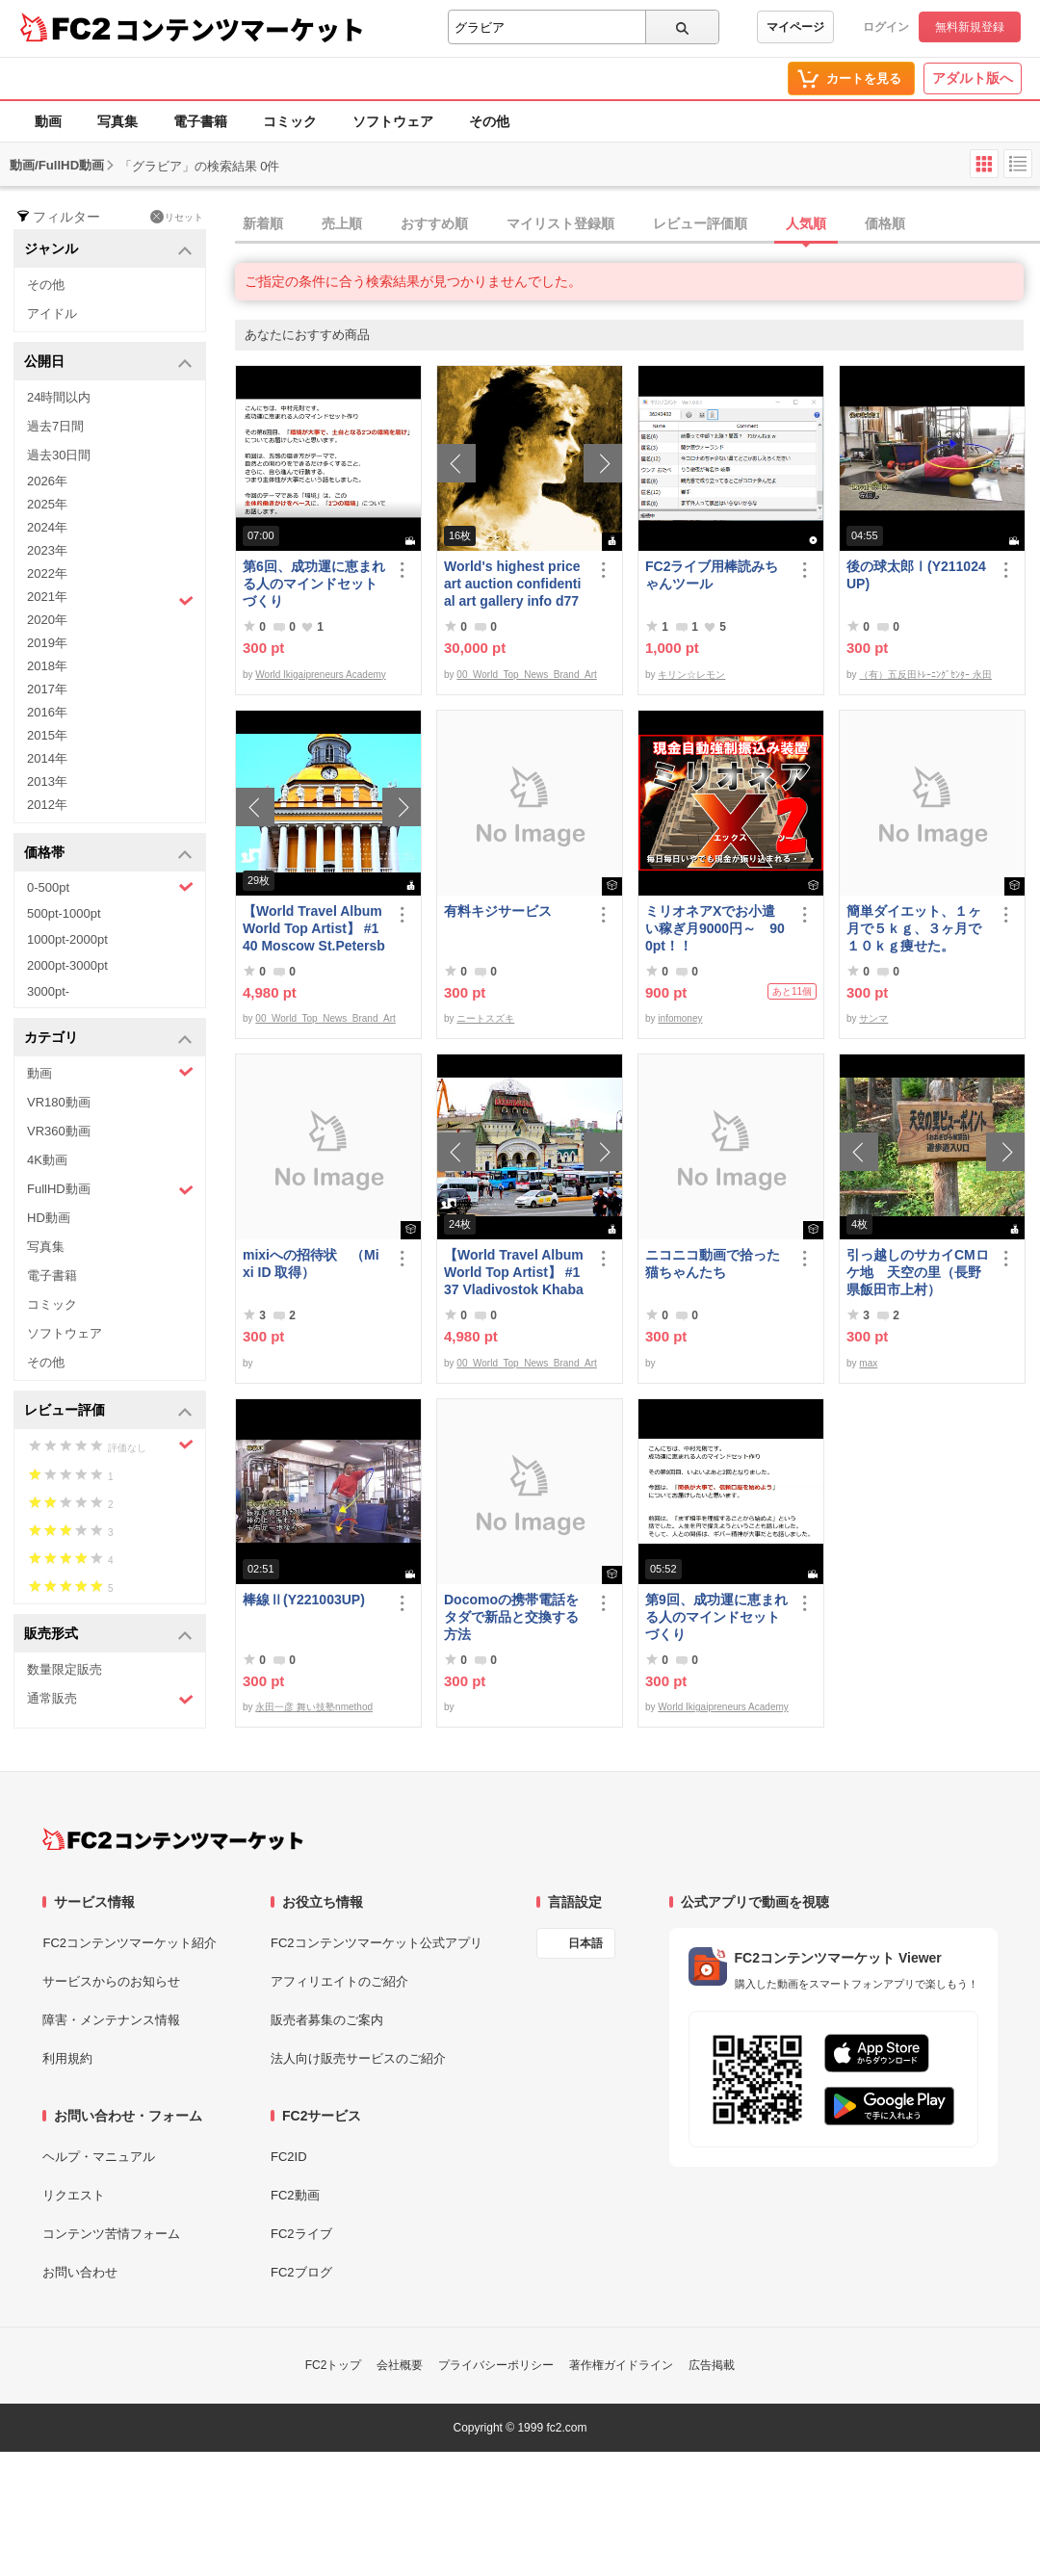  Describe the element at coordinates (200, 121) in the screenshot. I see `電子書籍` at that location.